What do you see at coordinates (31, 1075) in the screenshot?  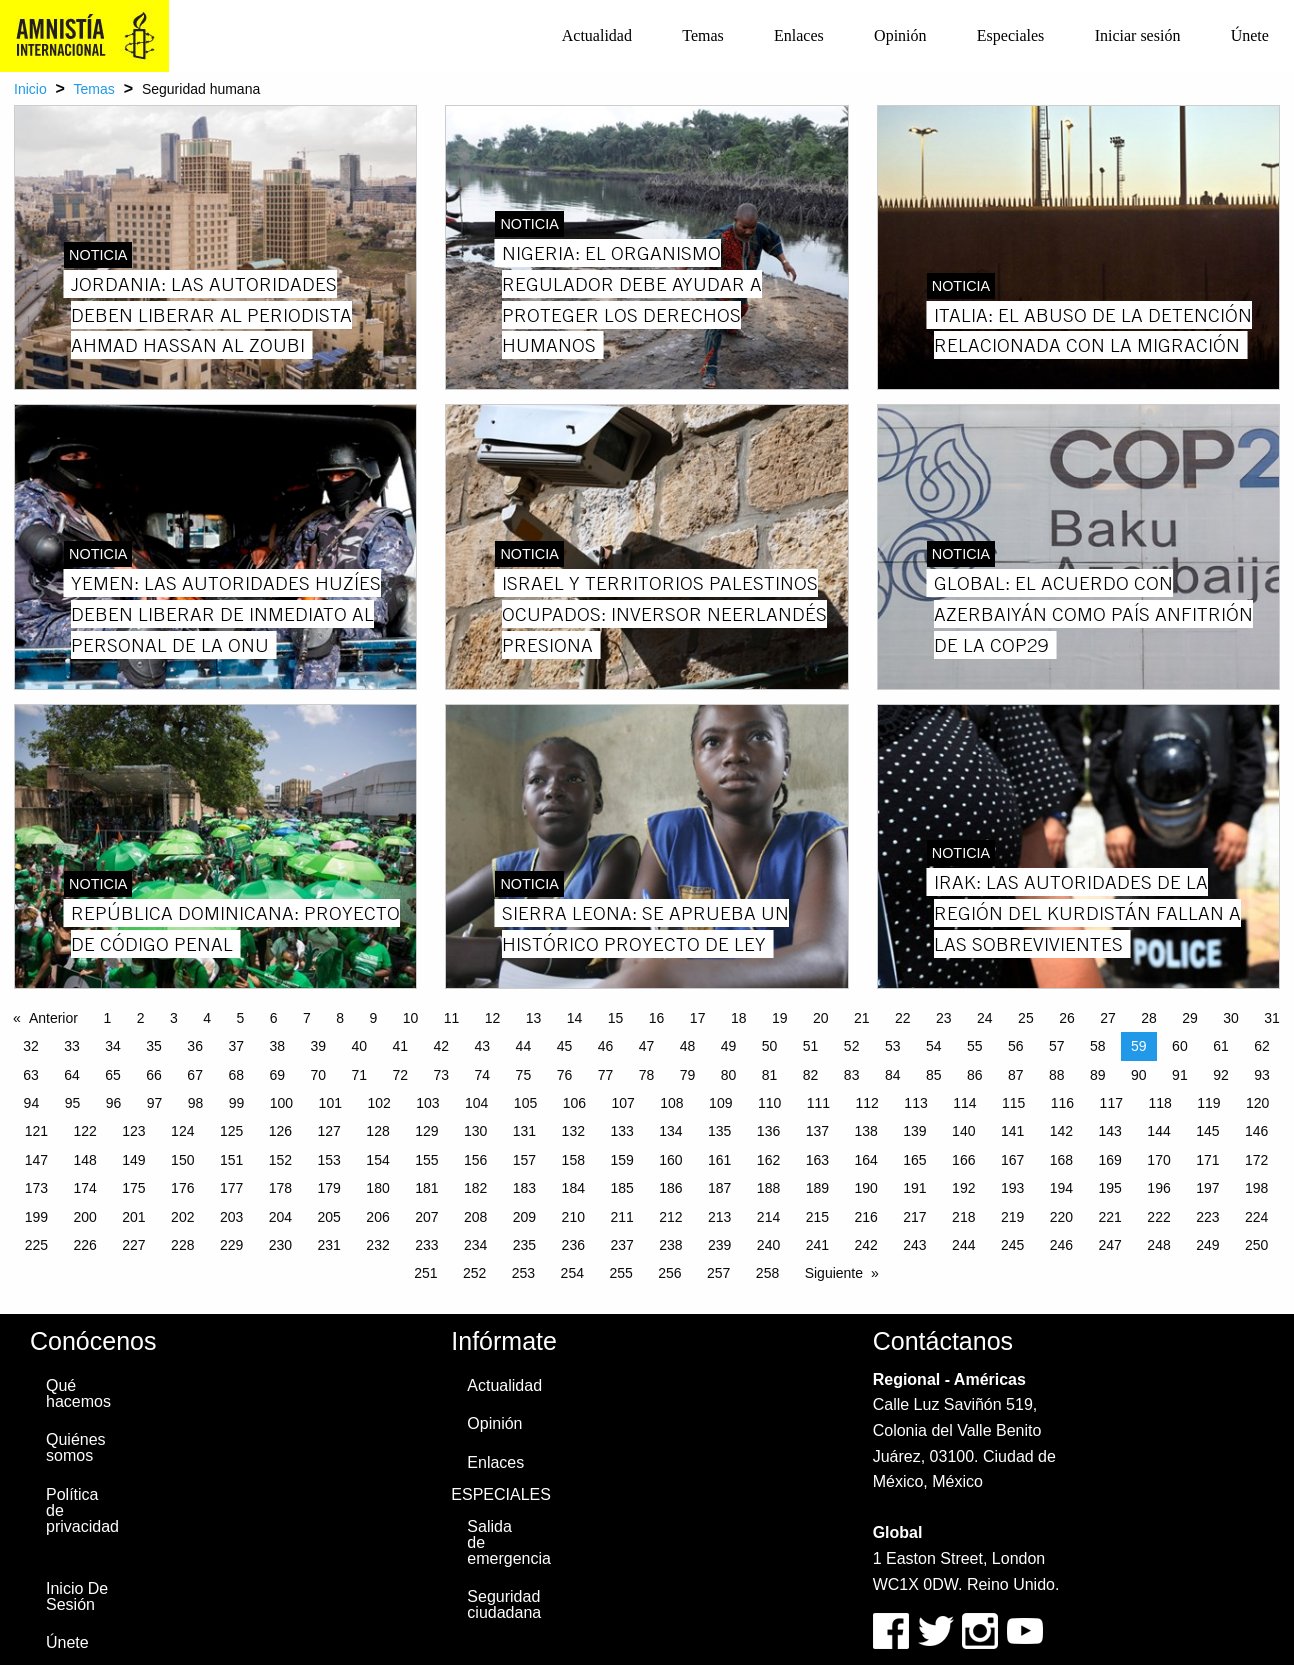 I see `63 [Page 63]` at bounding box center [31, 1075].